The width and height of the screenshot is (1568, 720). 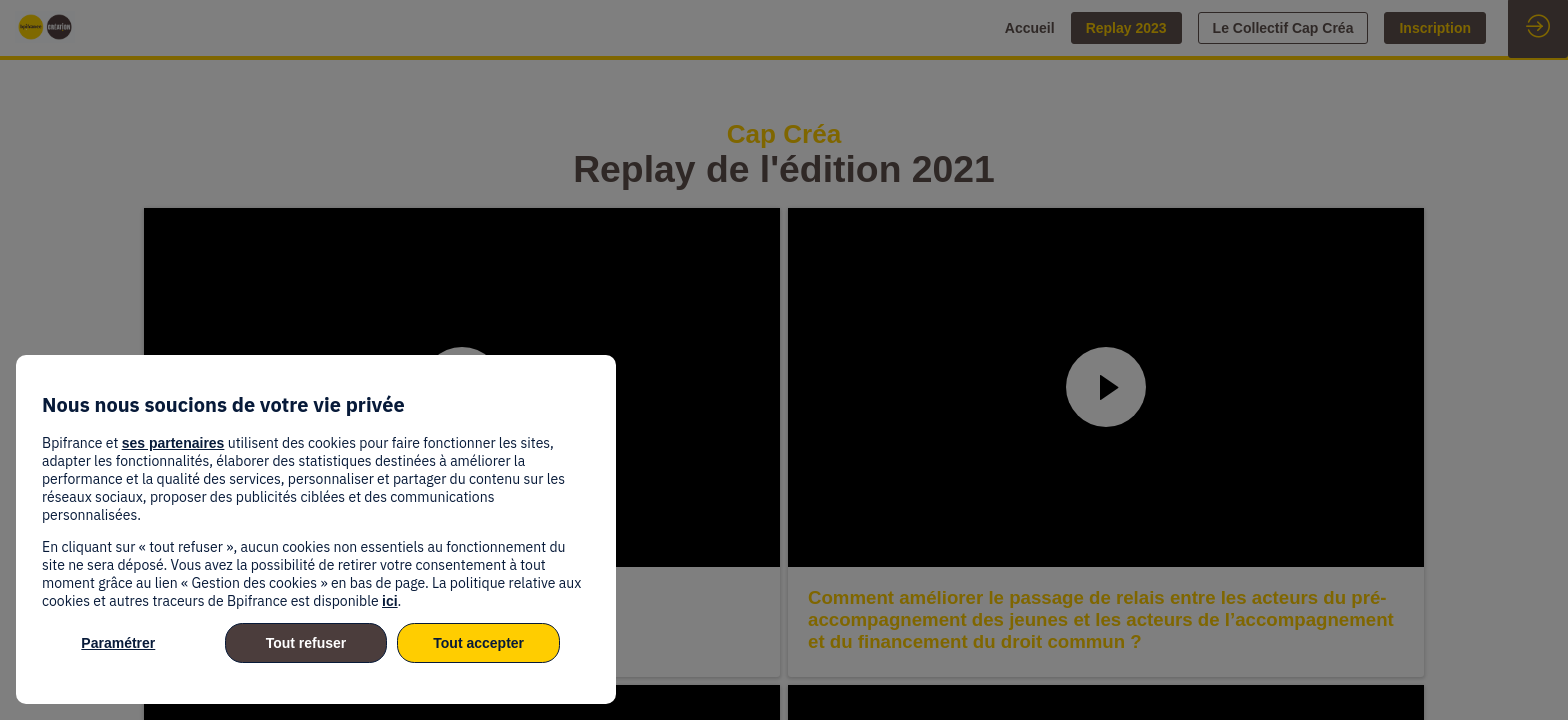 I want to click on Paramétrer [listitem], so click(x=118, y=643).